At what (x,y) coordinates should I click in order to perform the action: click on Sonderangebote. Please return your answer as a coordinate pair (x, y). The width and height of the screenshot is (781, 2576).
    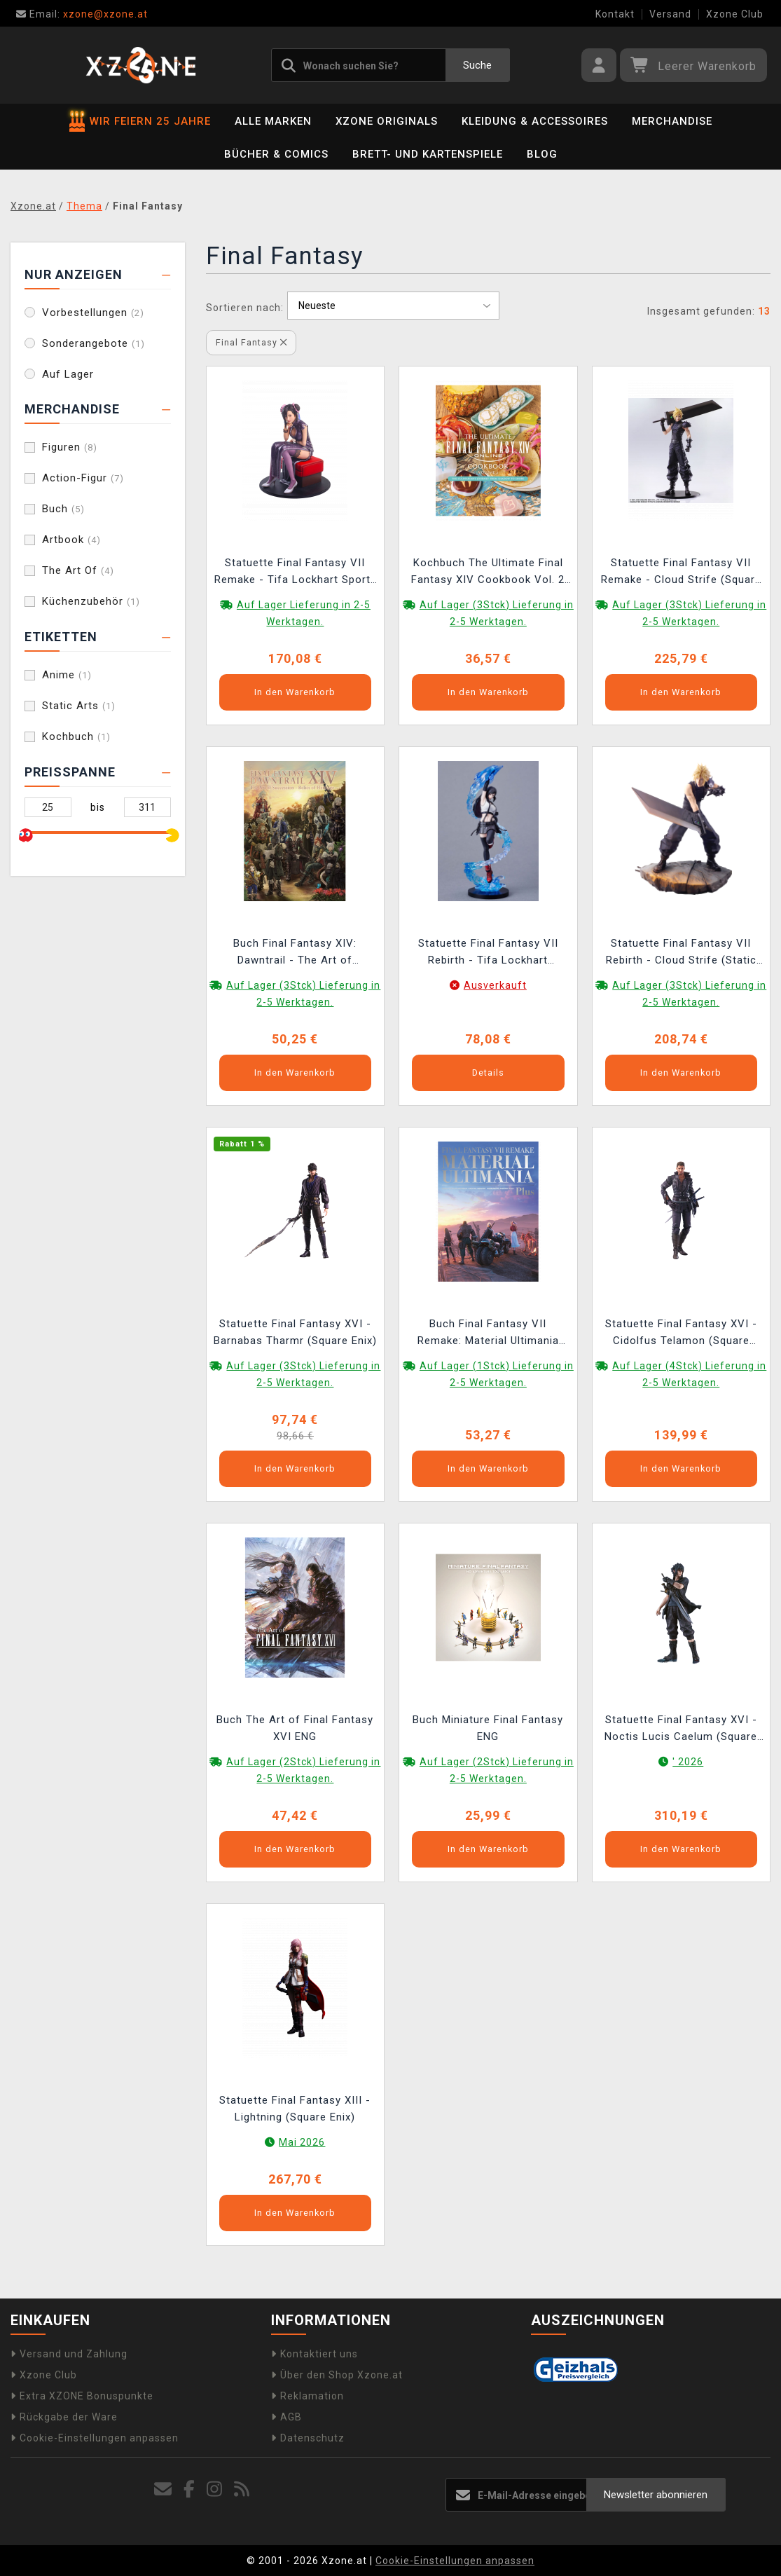
    Looking at the image, I should click on (93, 343).